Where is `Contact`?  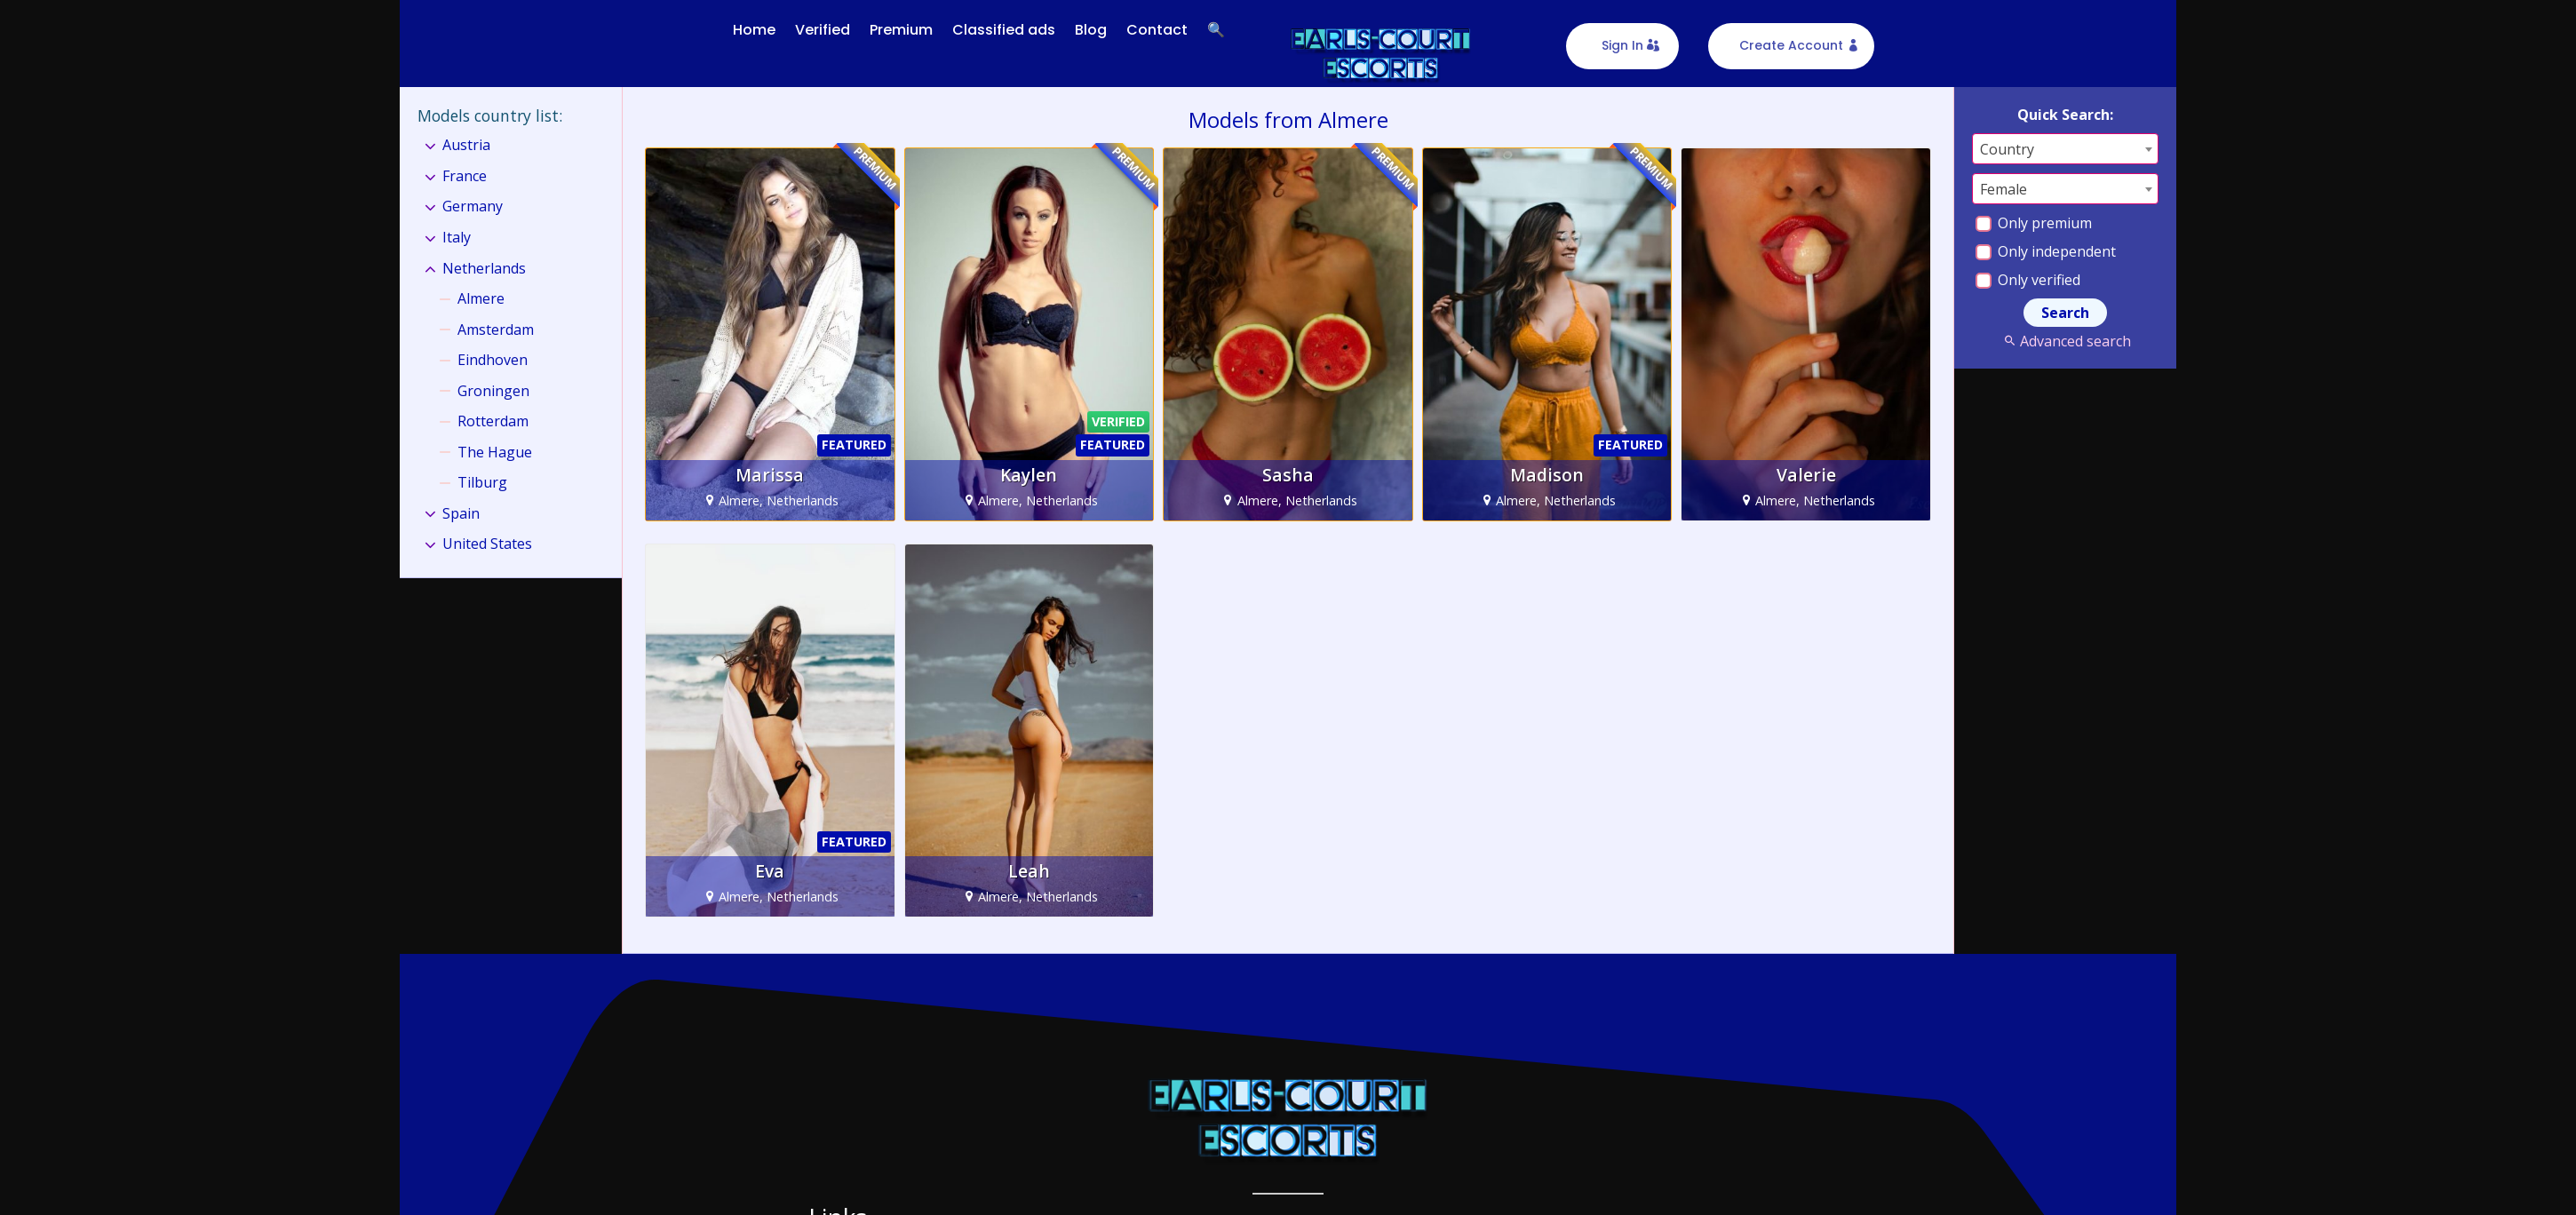 Contact is located at coordinates (1157, 30).